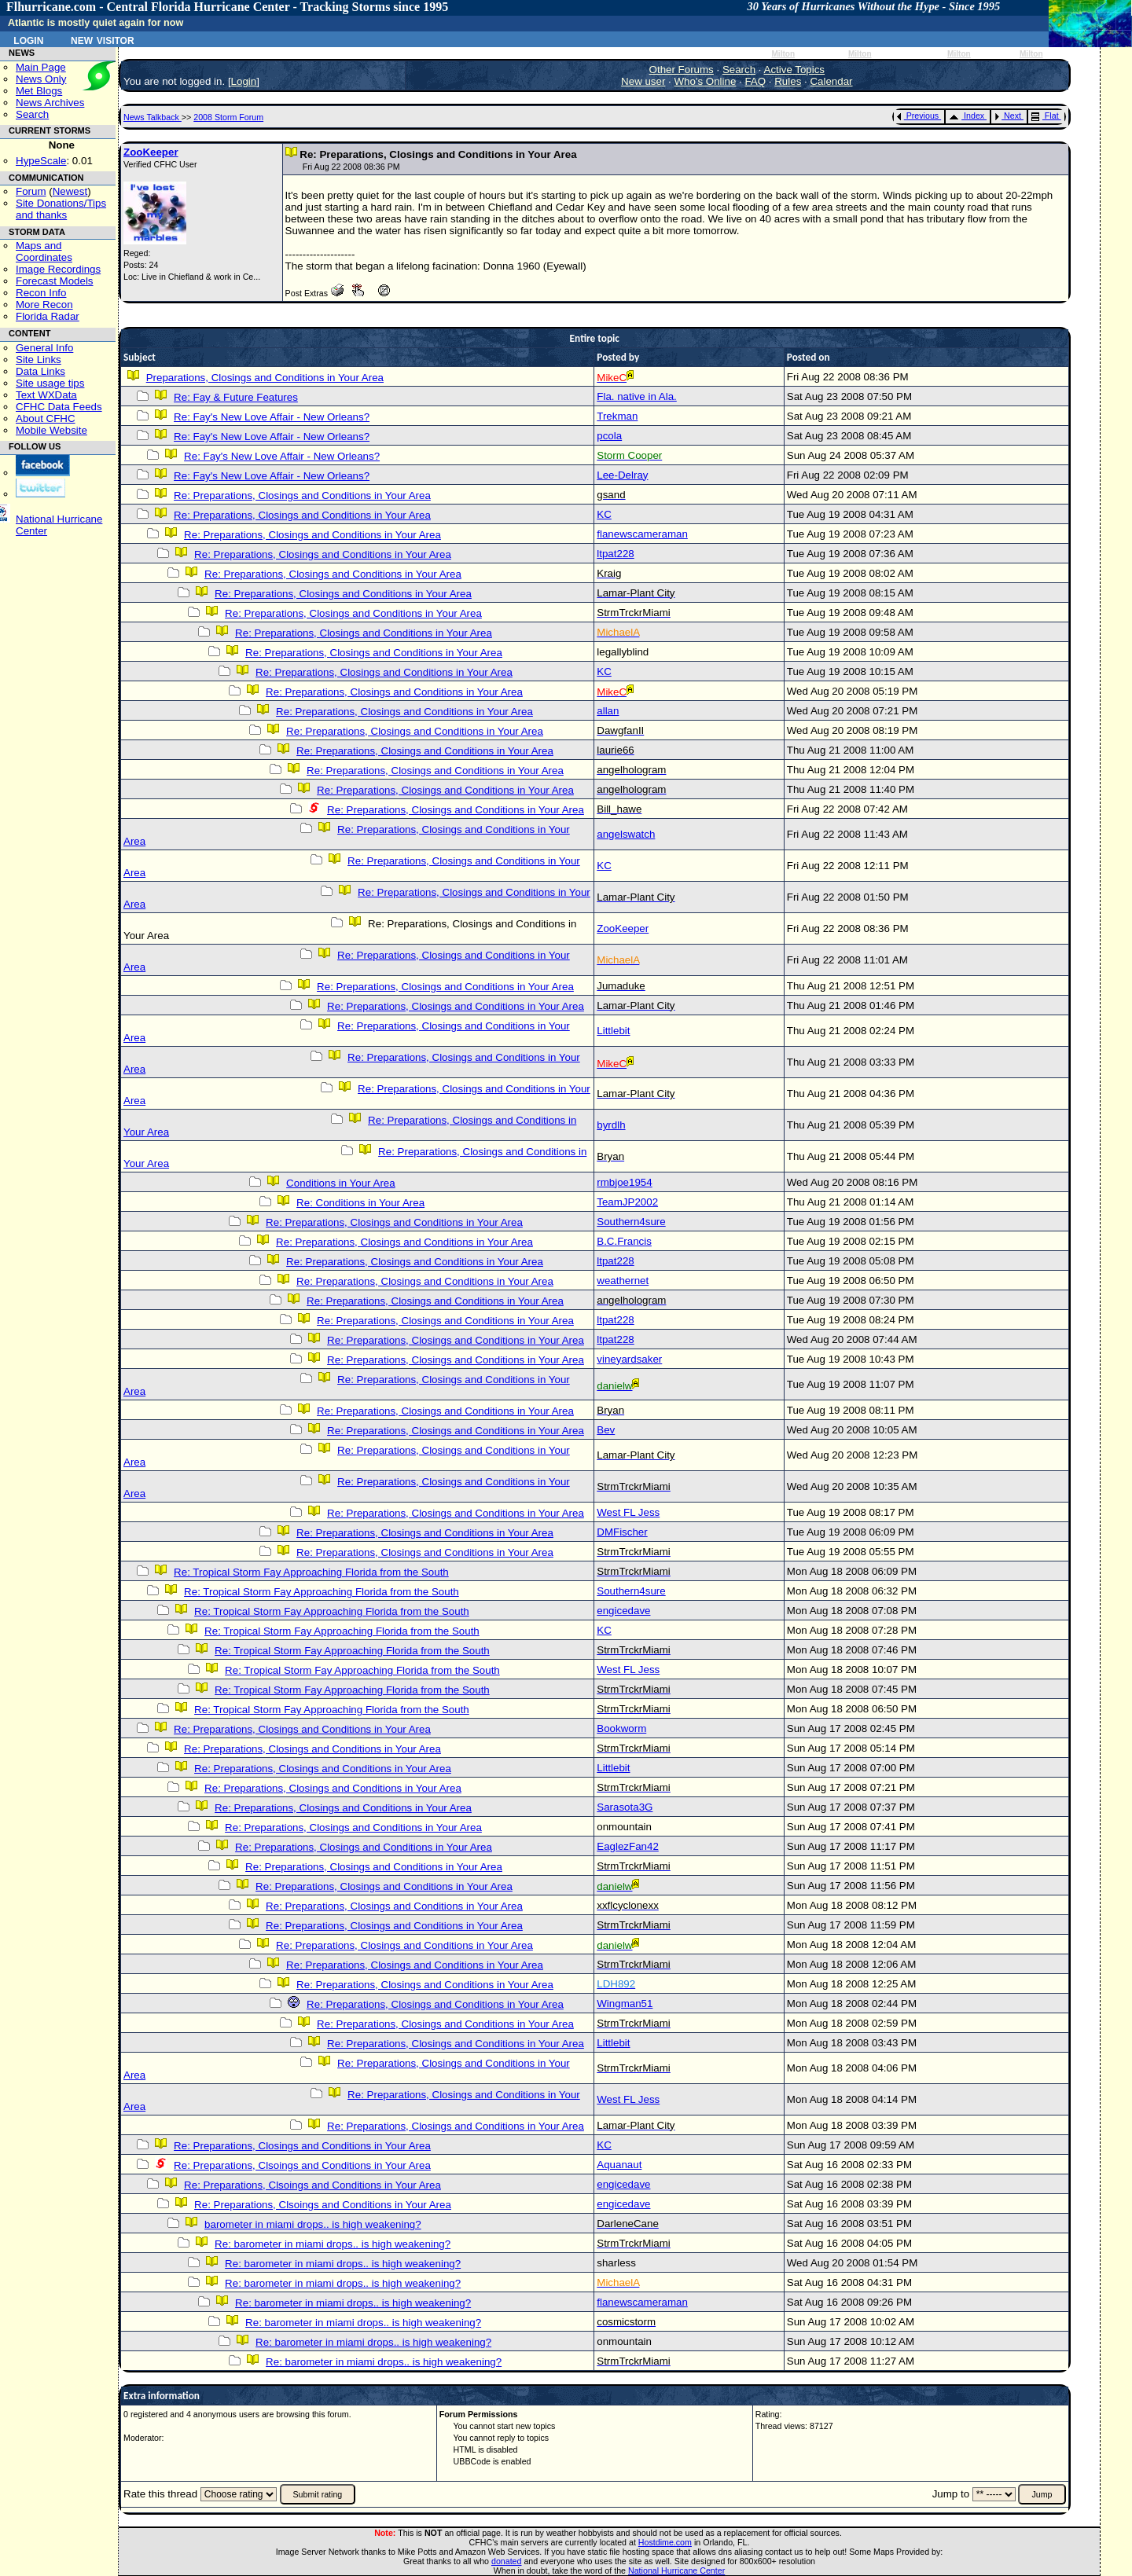 The image size is (1132, 2576). I want to click on Rules, so click(787, 81).